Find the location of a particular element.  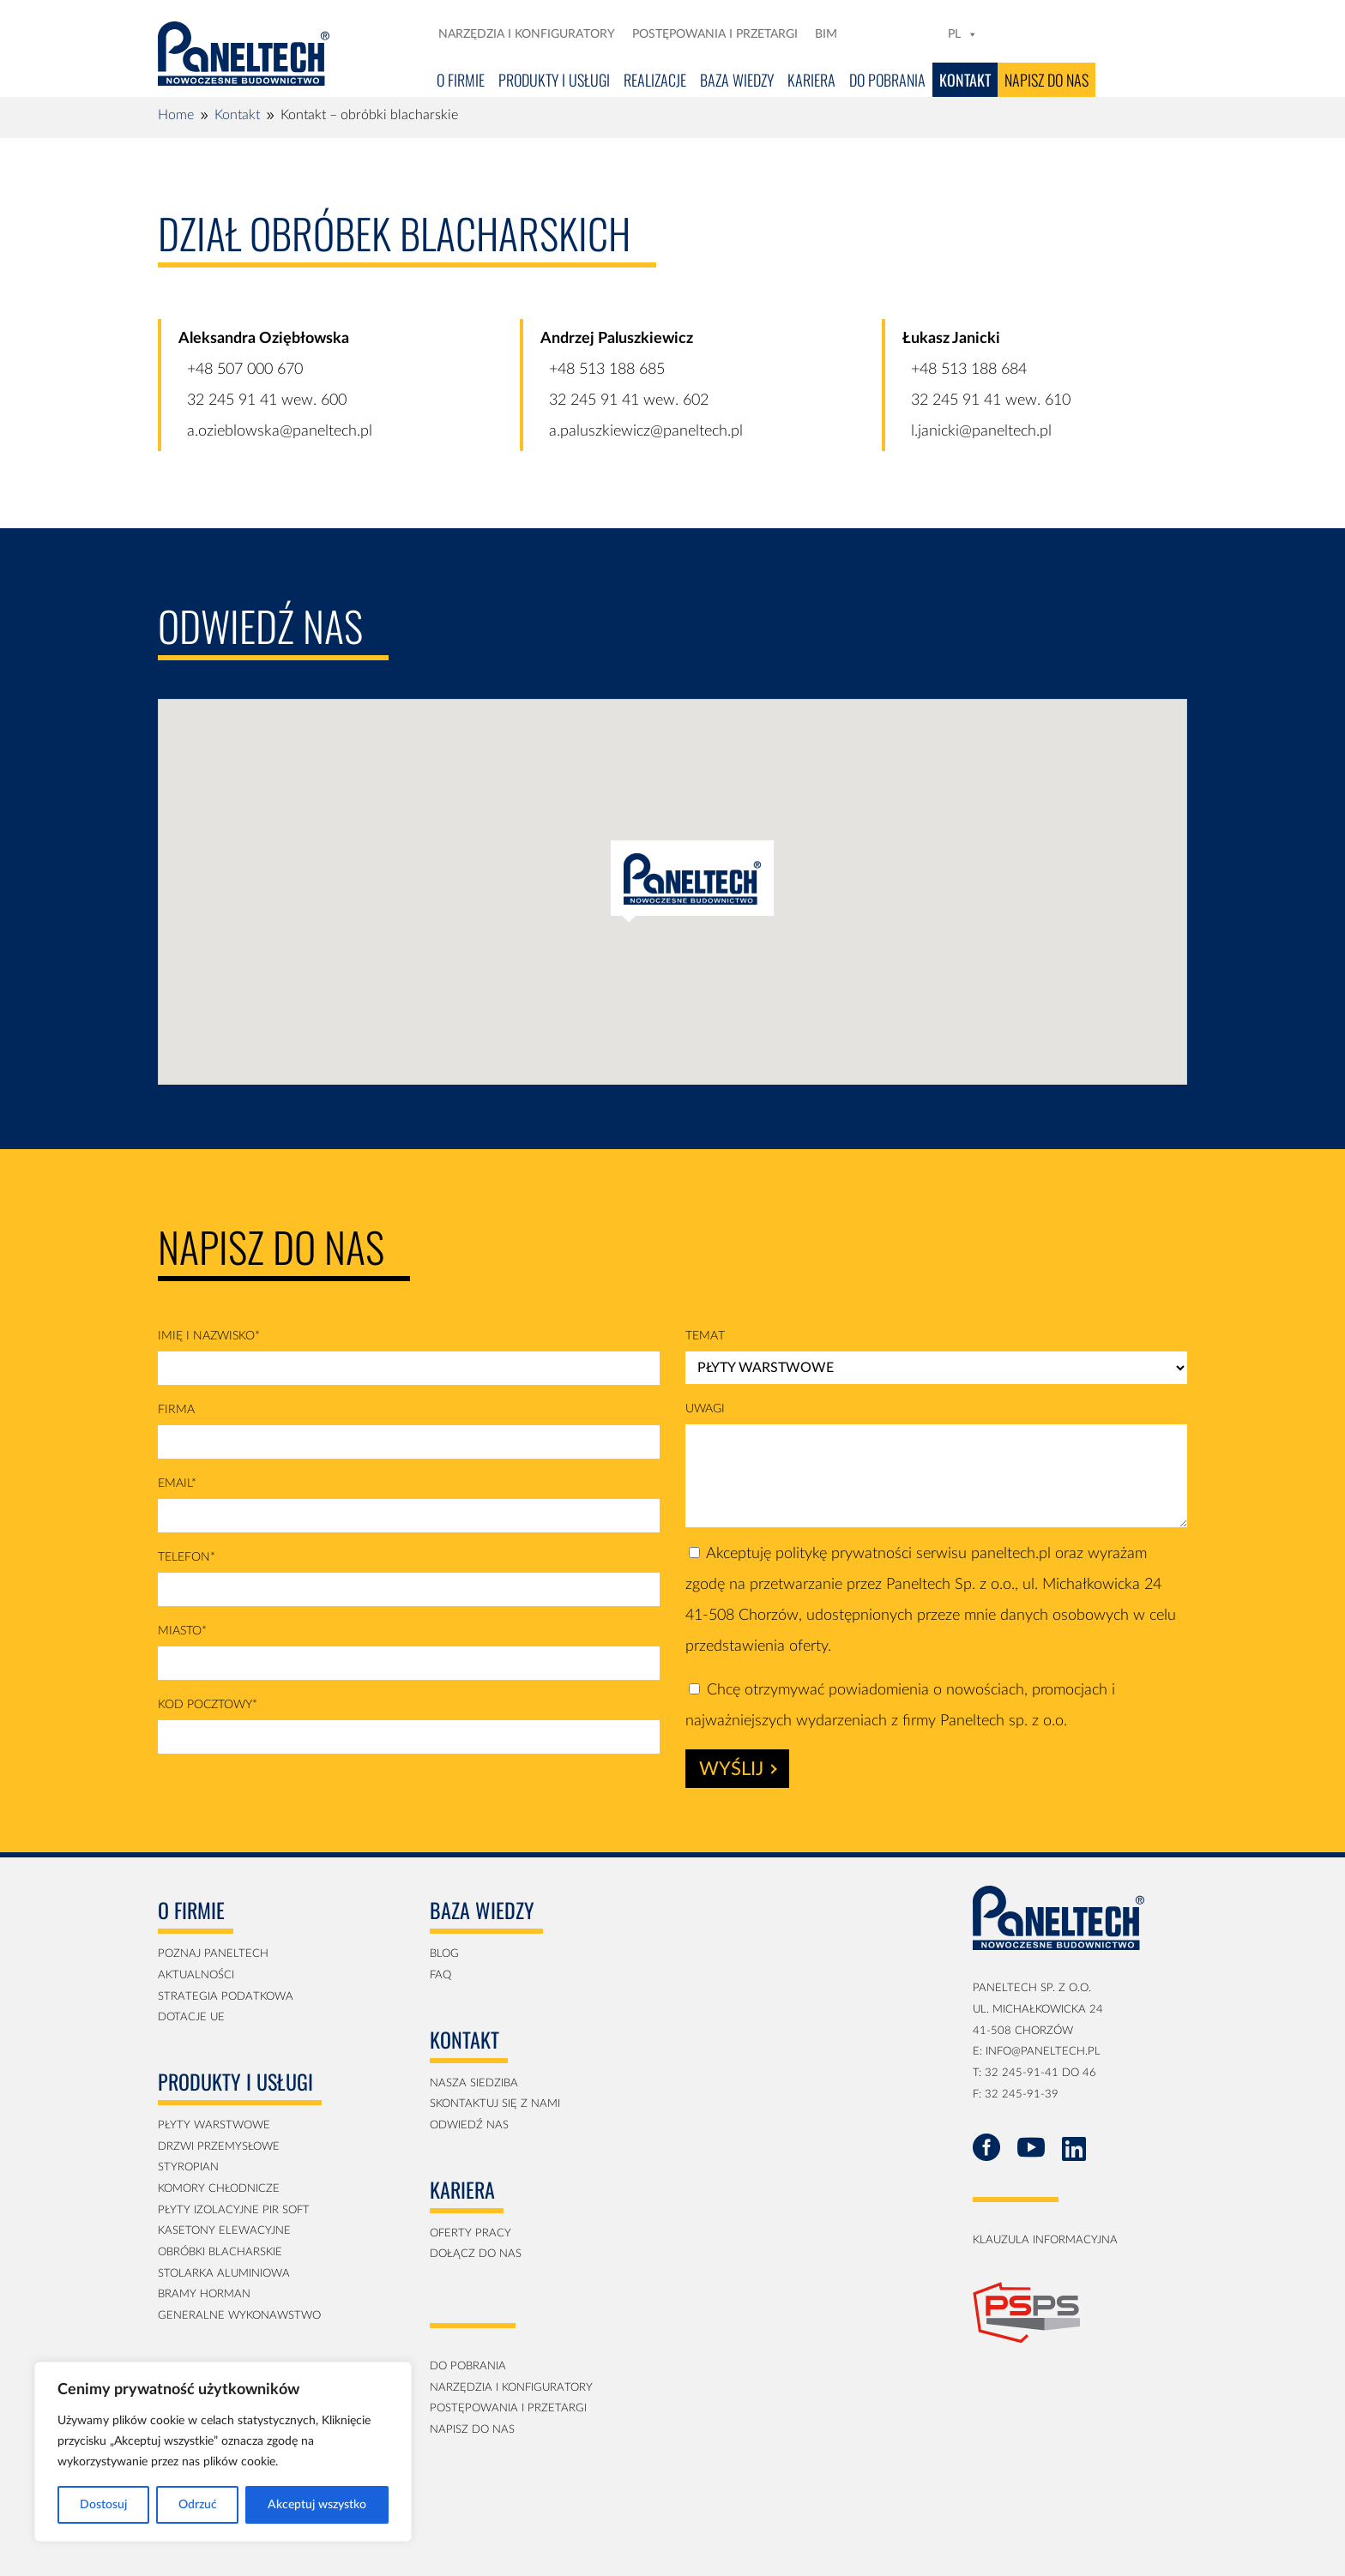

strategia podatkowa is located at coordinates (225, 1996).